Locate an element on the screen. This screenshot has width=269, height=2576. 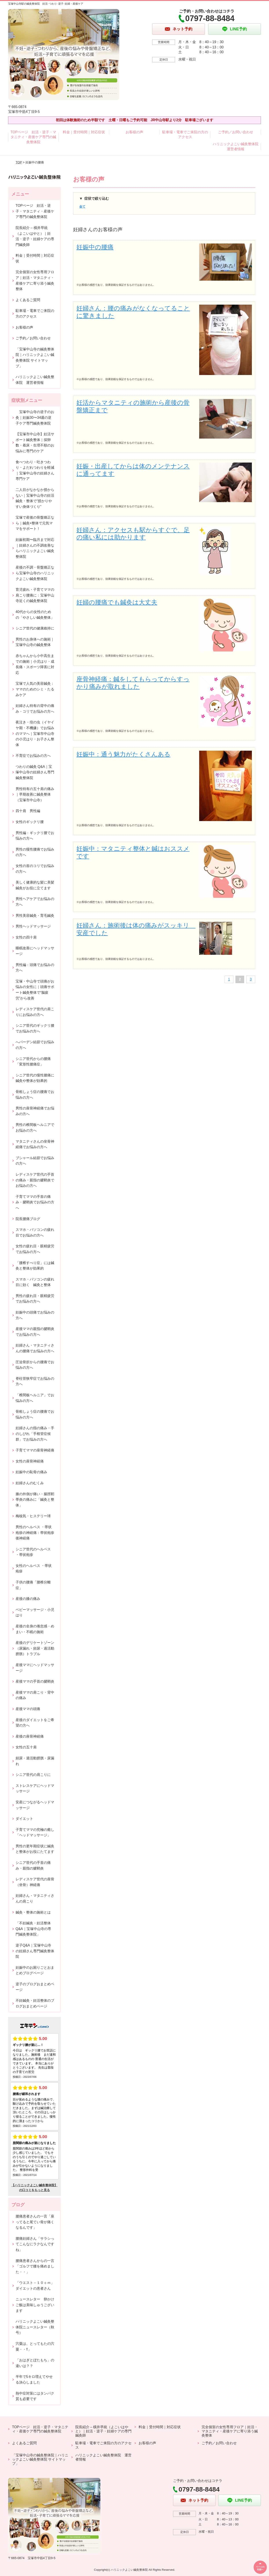
妊娠中の恥骨の痛み is located at coordinates (31, 1472).